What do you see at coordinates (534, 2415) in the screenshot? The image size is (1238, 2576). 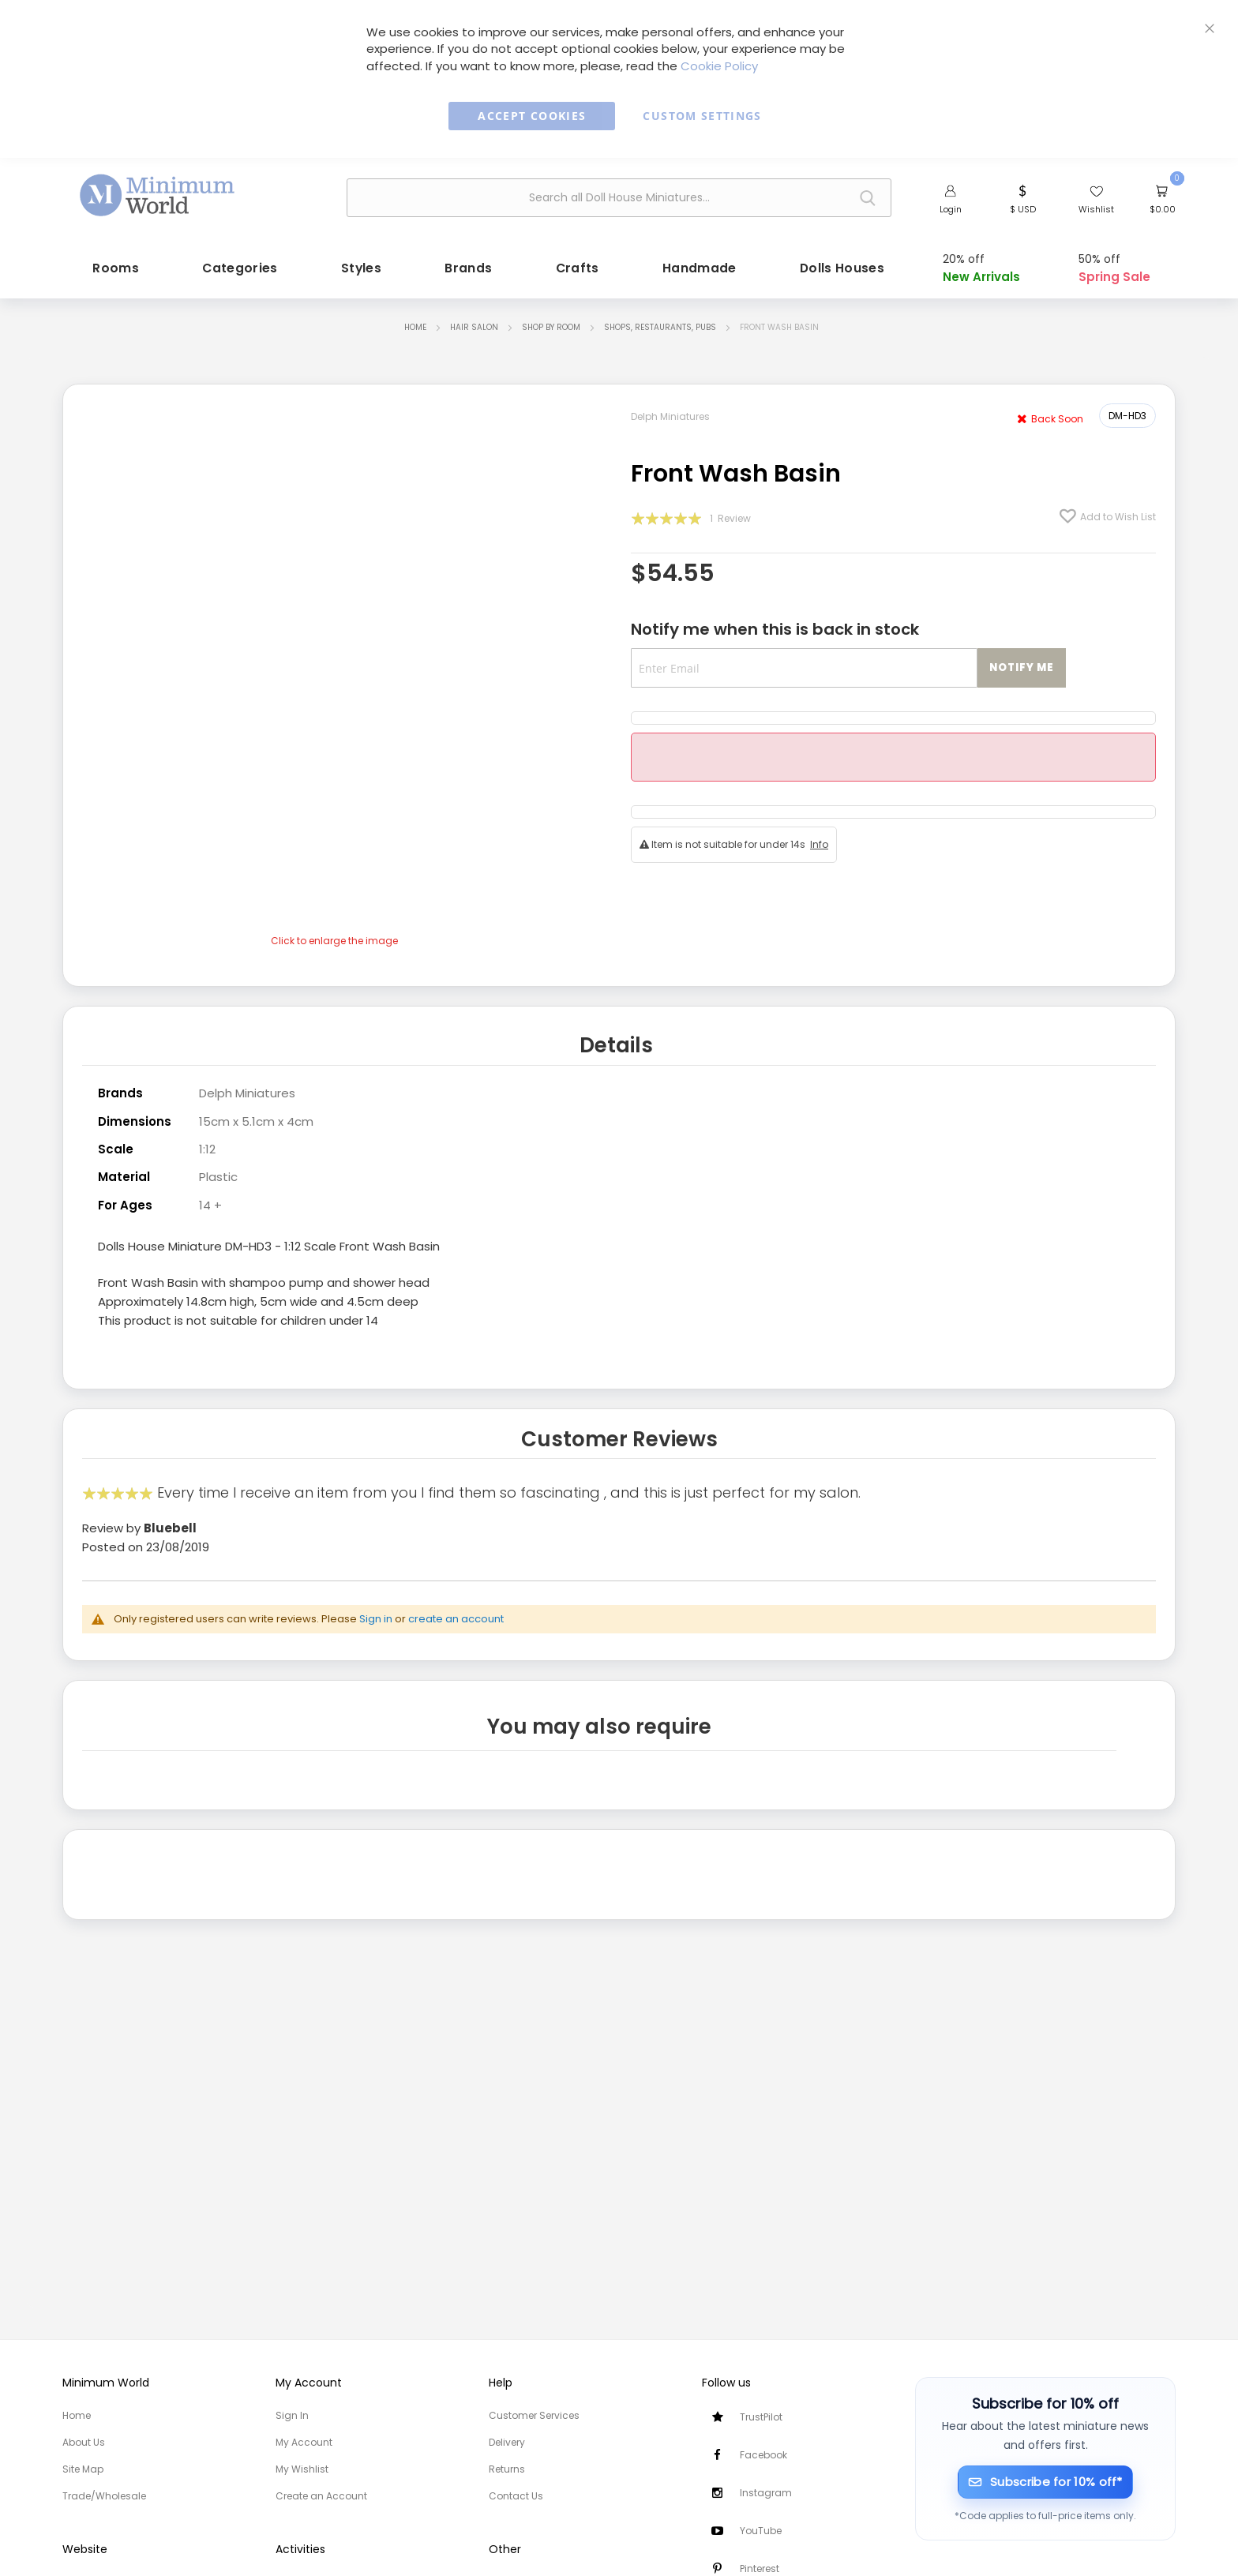 I see `Customer Services` at bounding box center [534, 2415].